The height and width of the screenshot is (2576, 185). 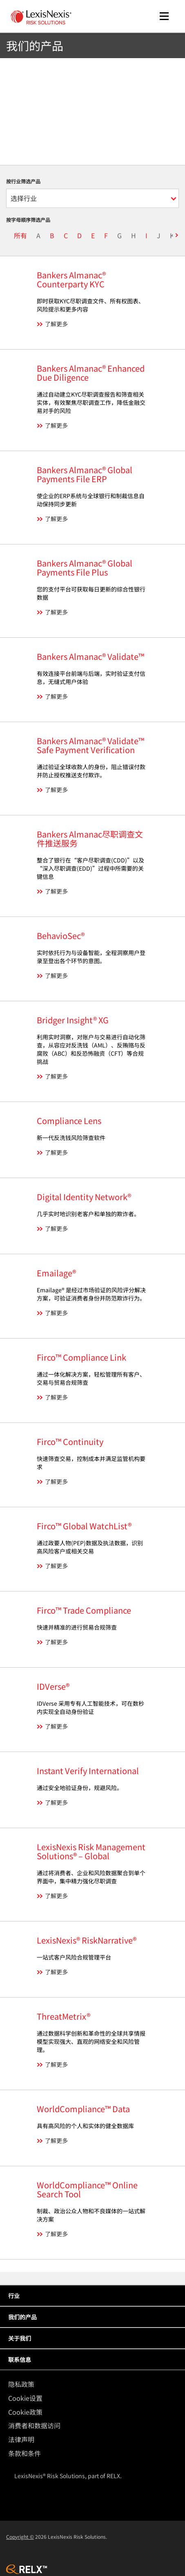 I want to click on 法律声明, so click(x=21, y=2439).